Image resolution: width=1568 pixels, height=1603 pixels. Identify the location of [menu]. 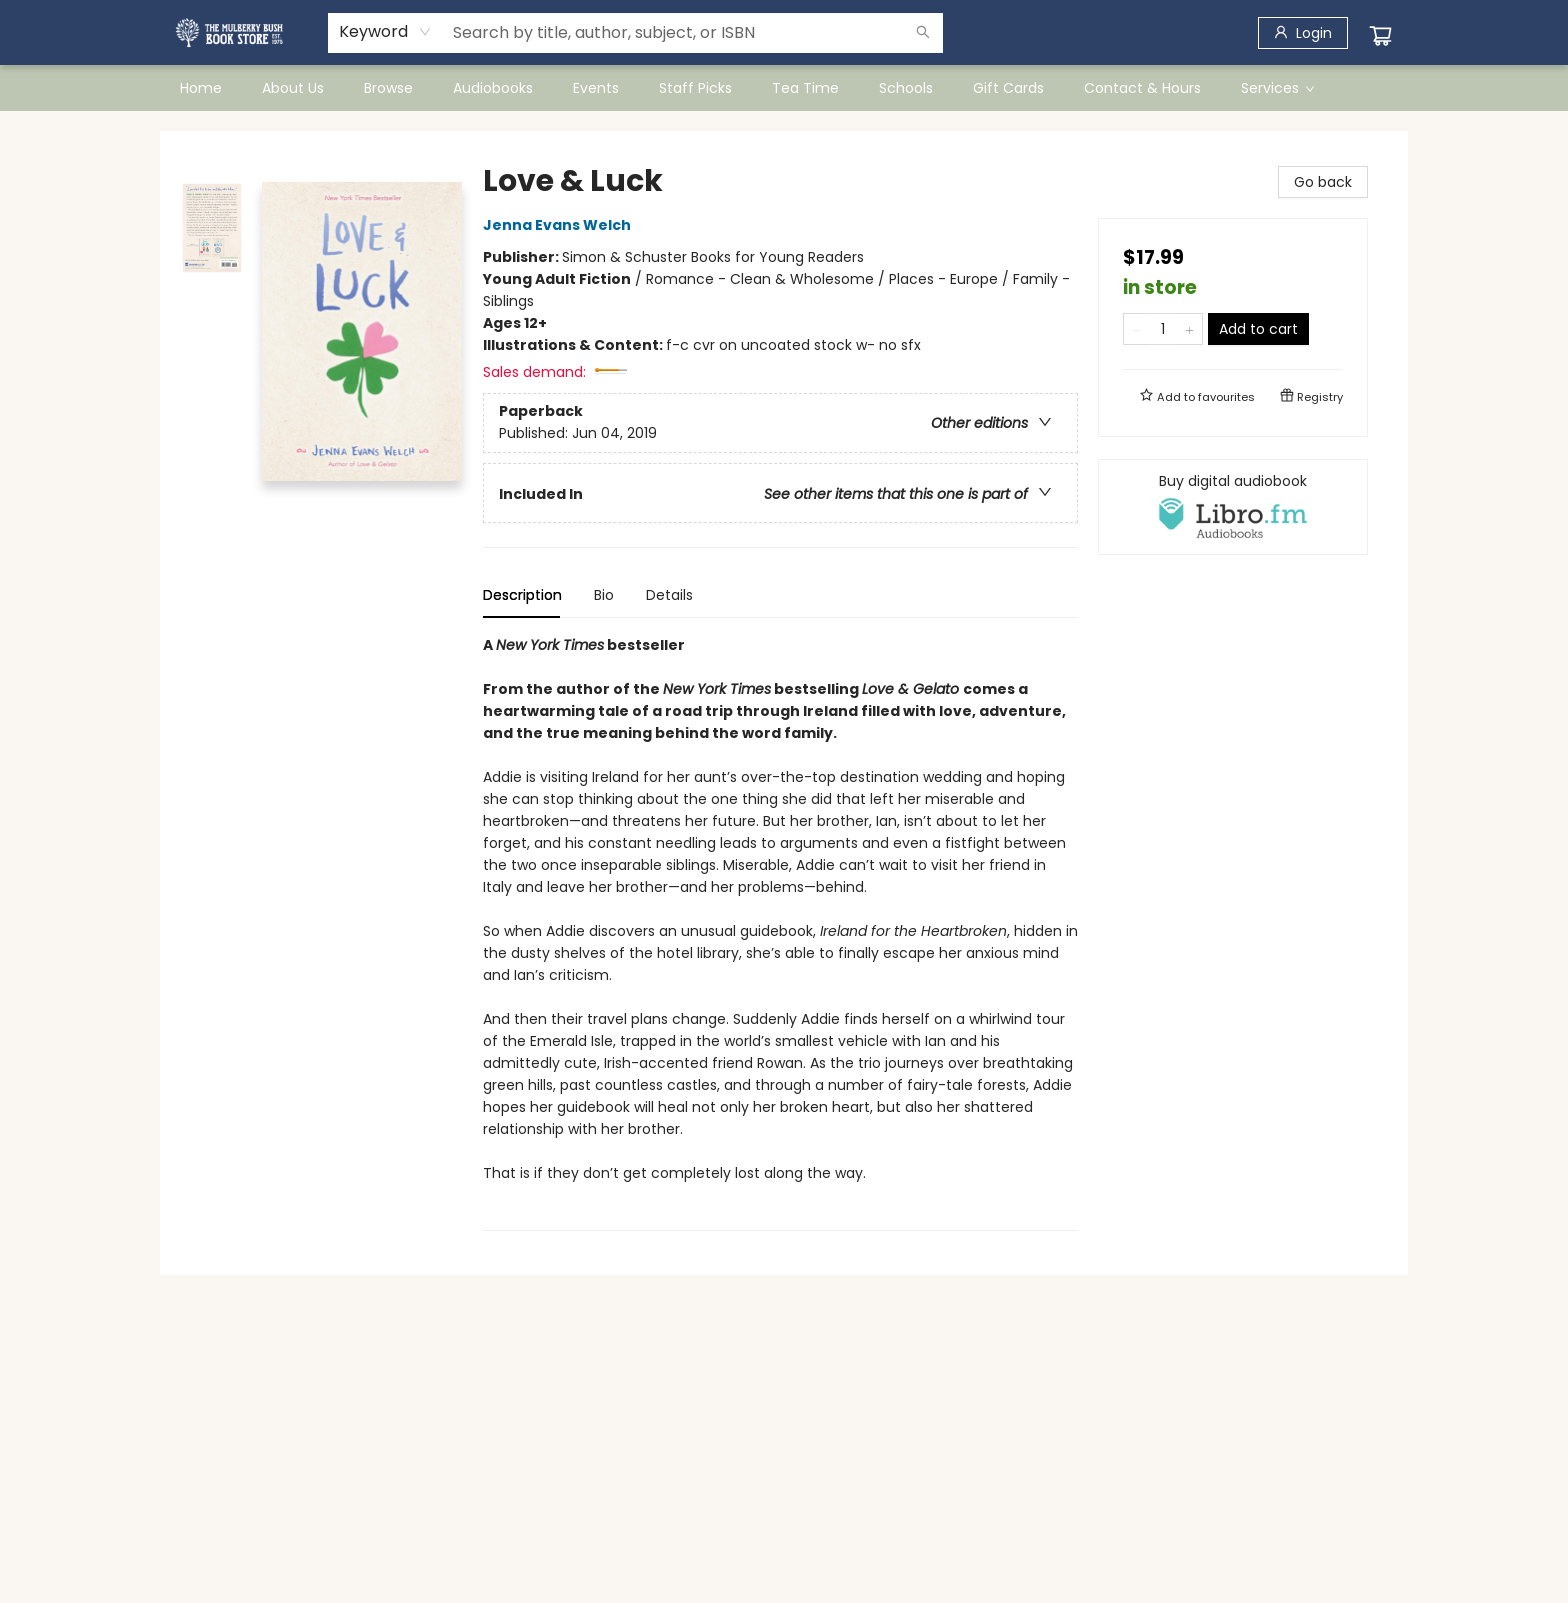
(784, 88).